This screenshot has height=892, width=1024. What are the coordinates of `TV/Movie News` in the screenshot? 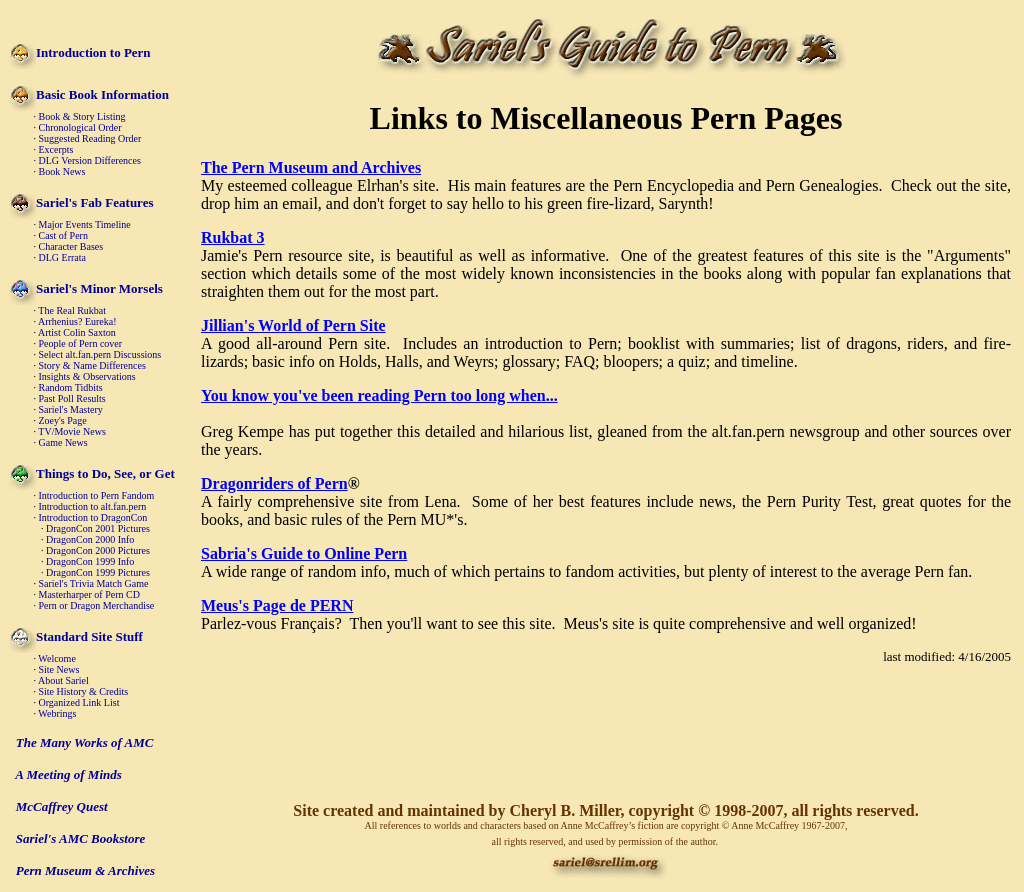 It's located at (72, 431).